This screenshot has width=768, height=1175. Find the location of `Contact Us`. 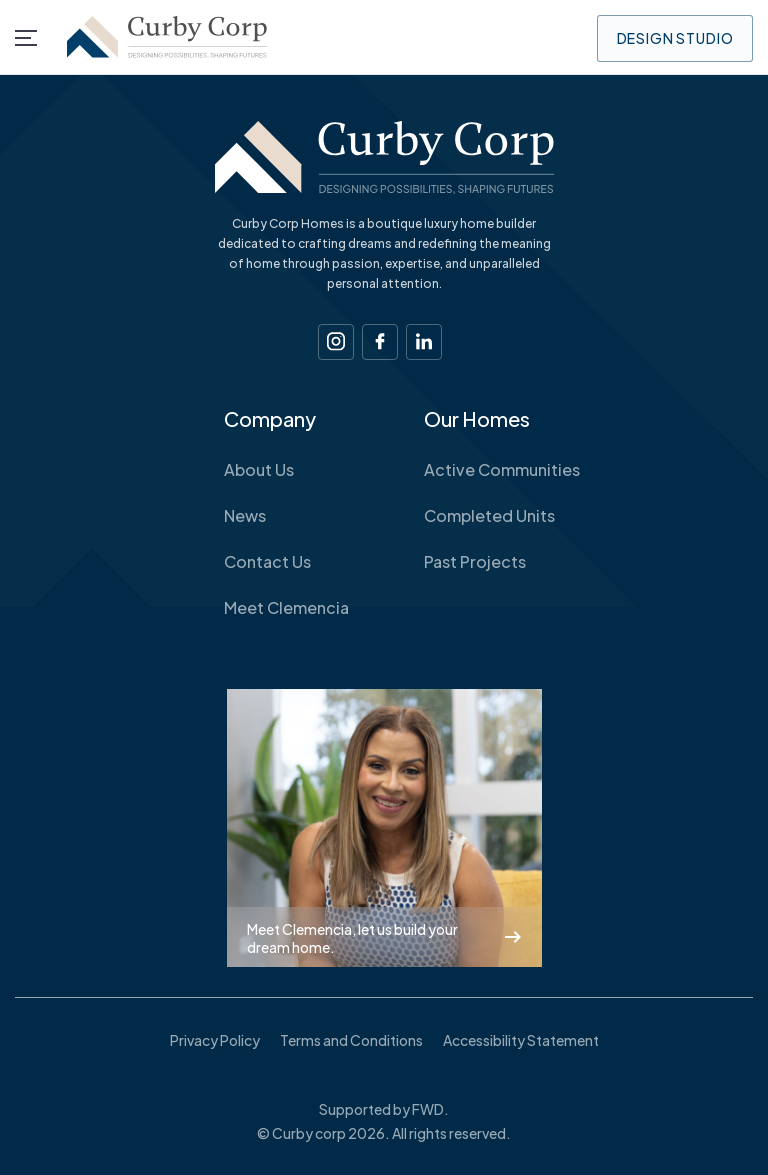

Contact Us is located at coordinates (267, 562).